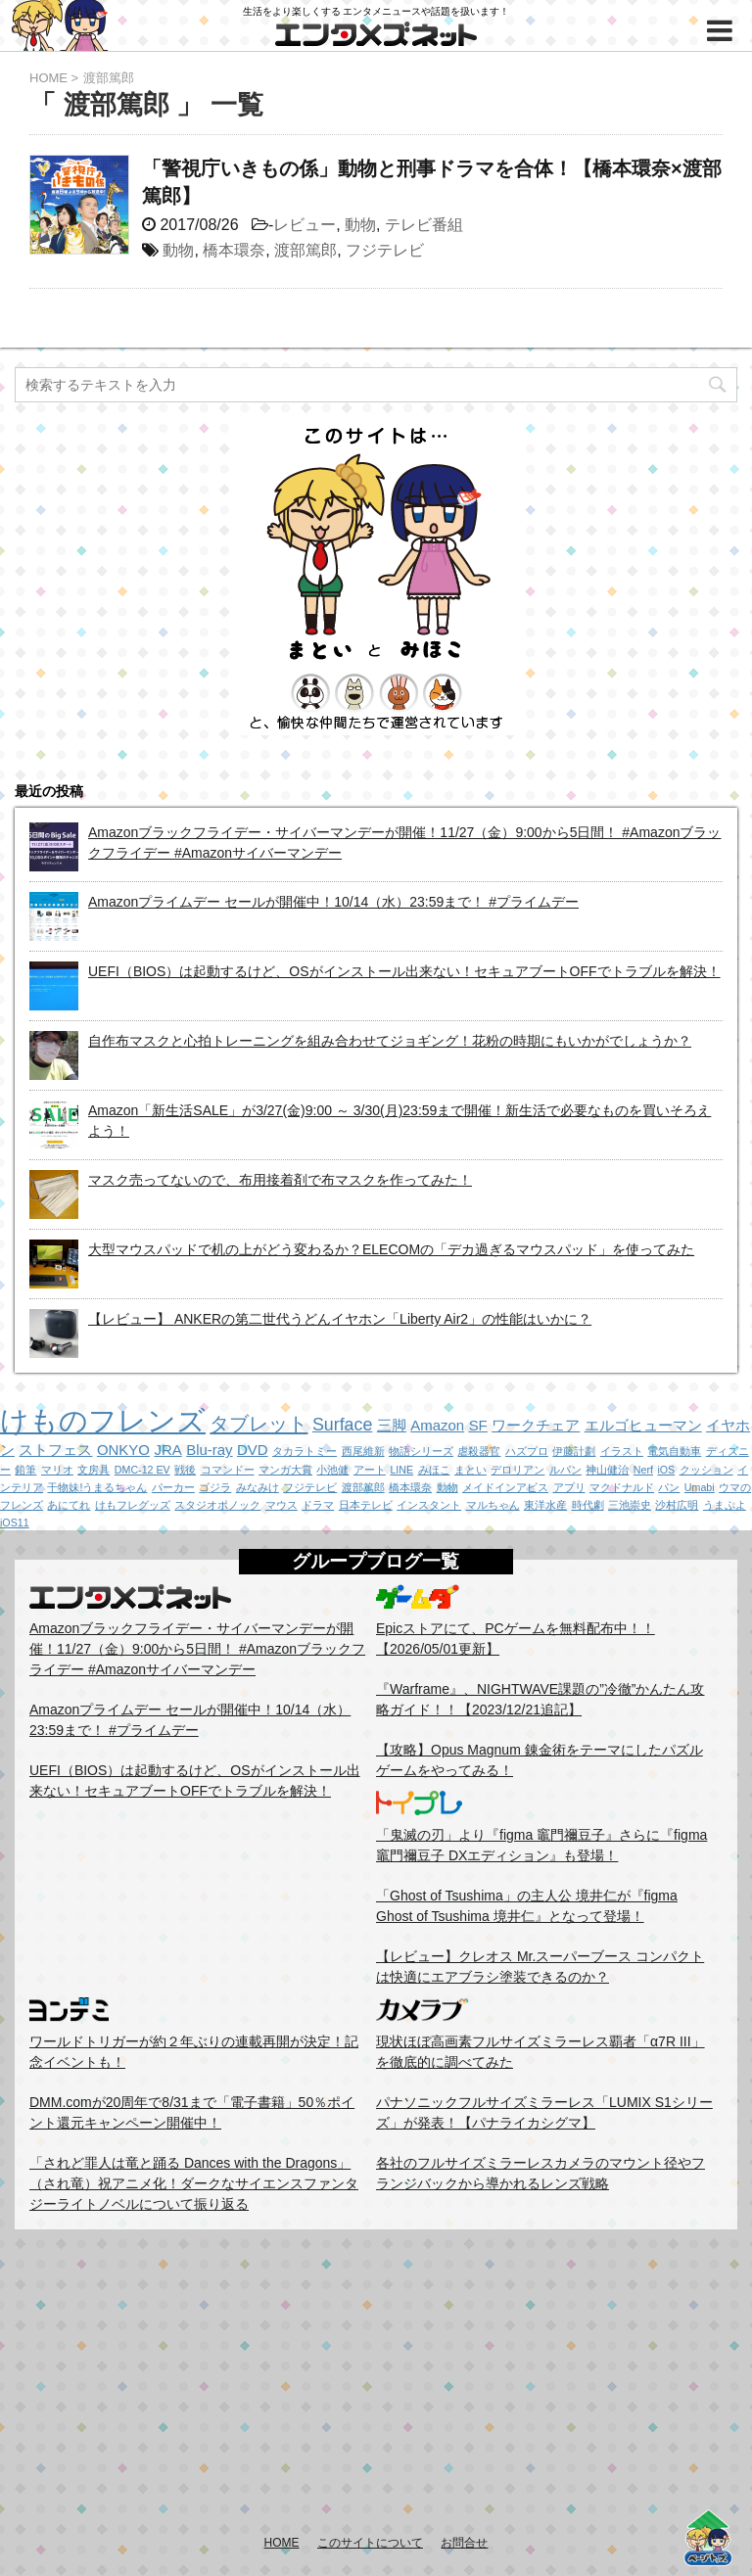 The width and height of the screenshot is (752, 2576). Describe the element at coordinates (569, 1487) in the screenshot. I see `アプリ [アプリ (1個の項目)]` at that location.